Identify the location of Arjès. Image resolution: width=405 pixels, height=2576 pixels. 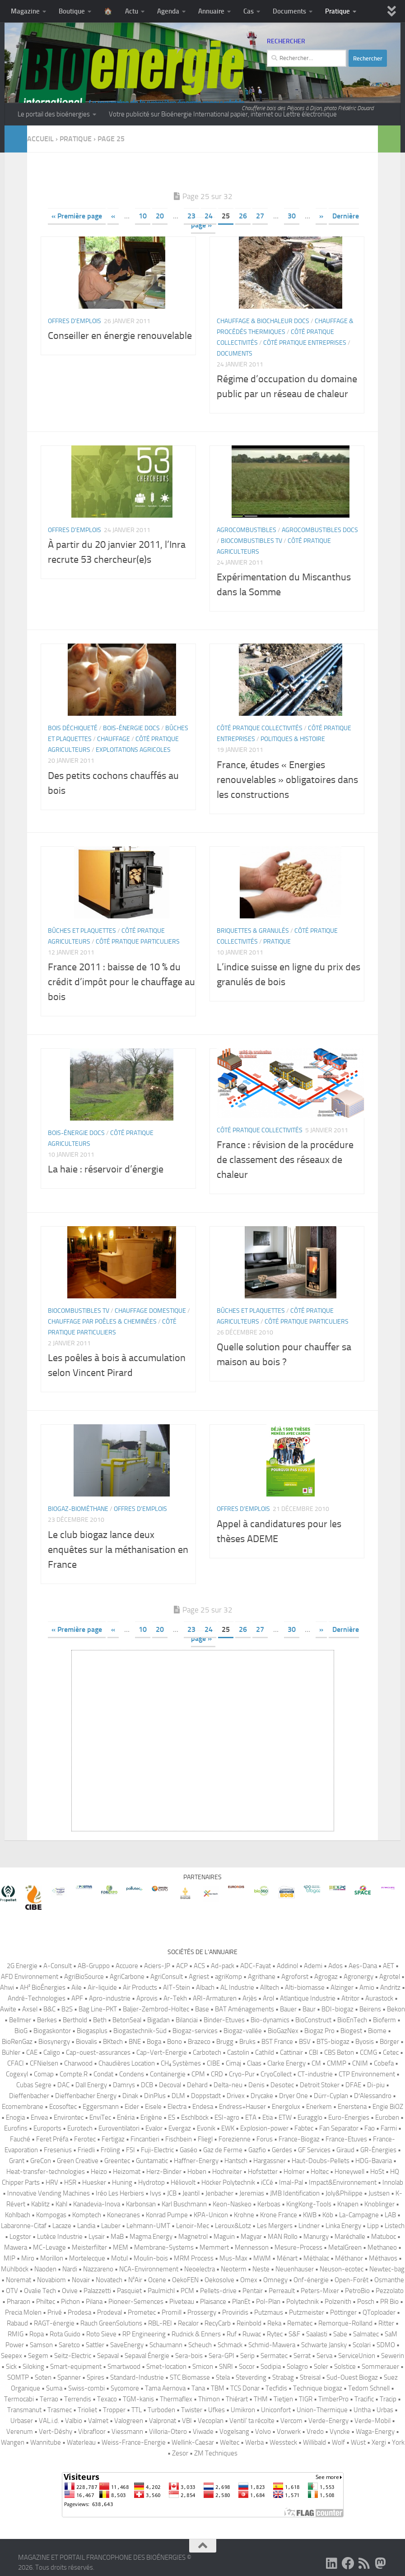
(249, 1998).